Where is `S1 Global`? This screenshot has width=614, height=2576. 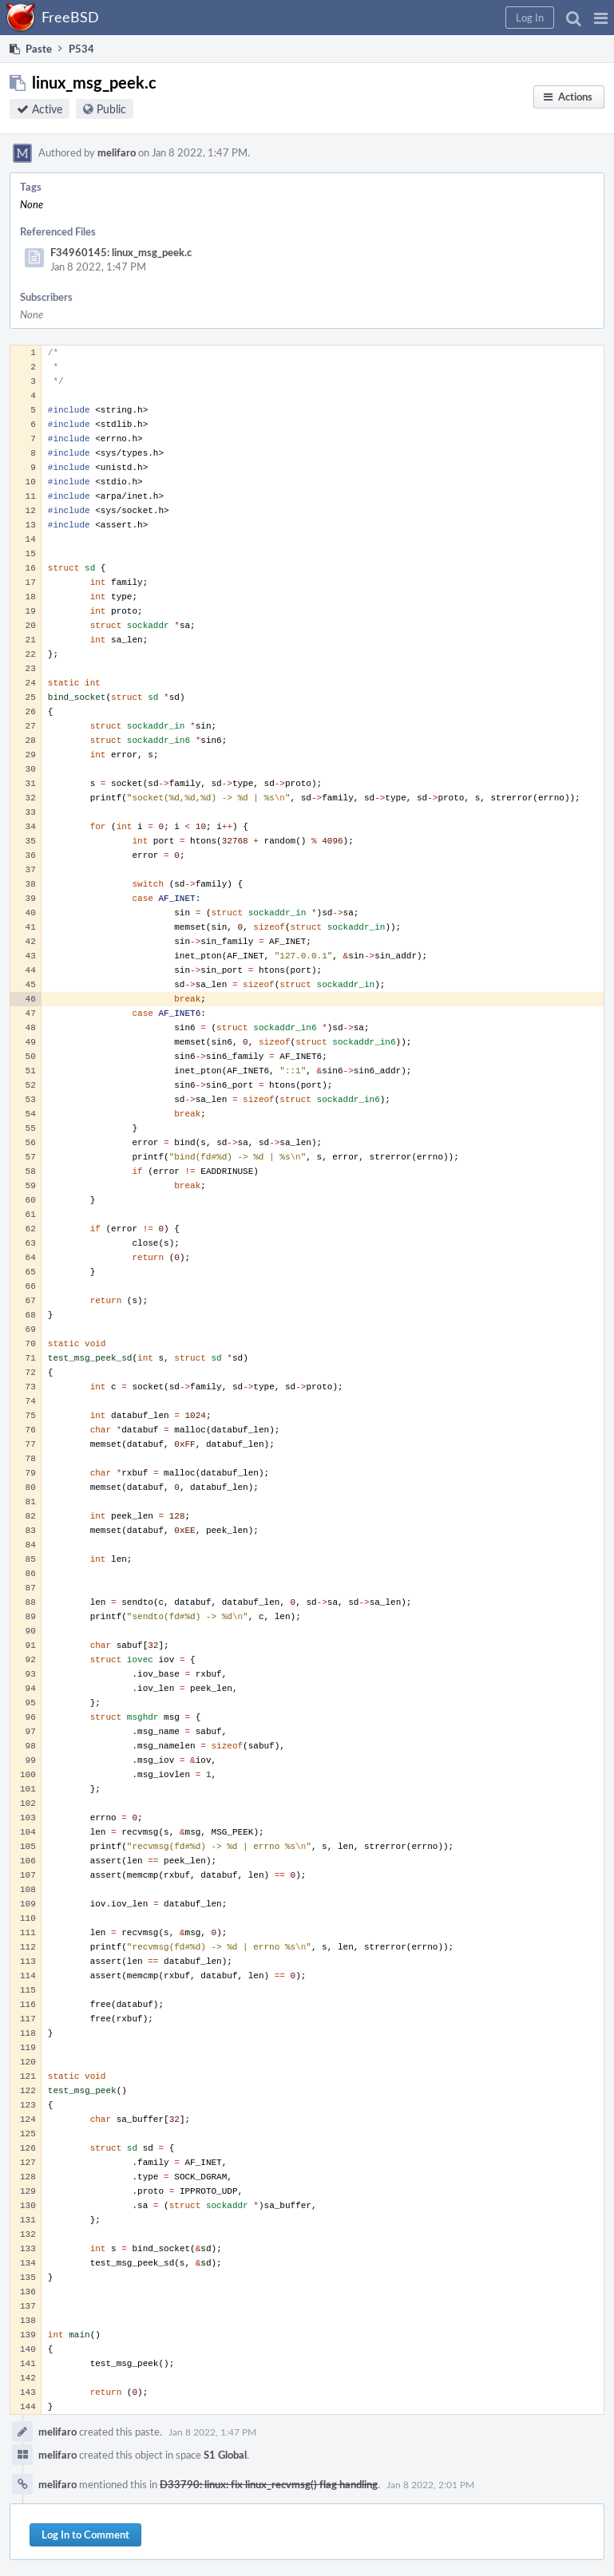 S1 Global is located at coordinates (225, 2455).